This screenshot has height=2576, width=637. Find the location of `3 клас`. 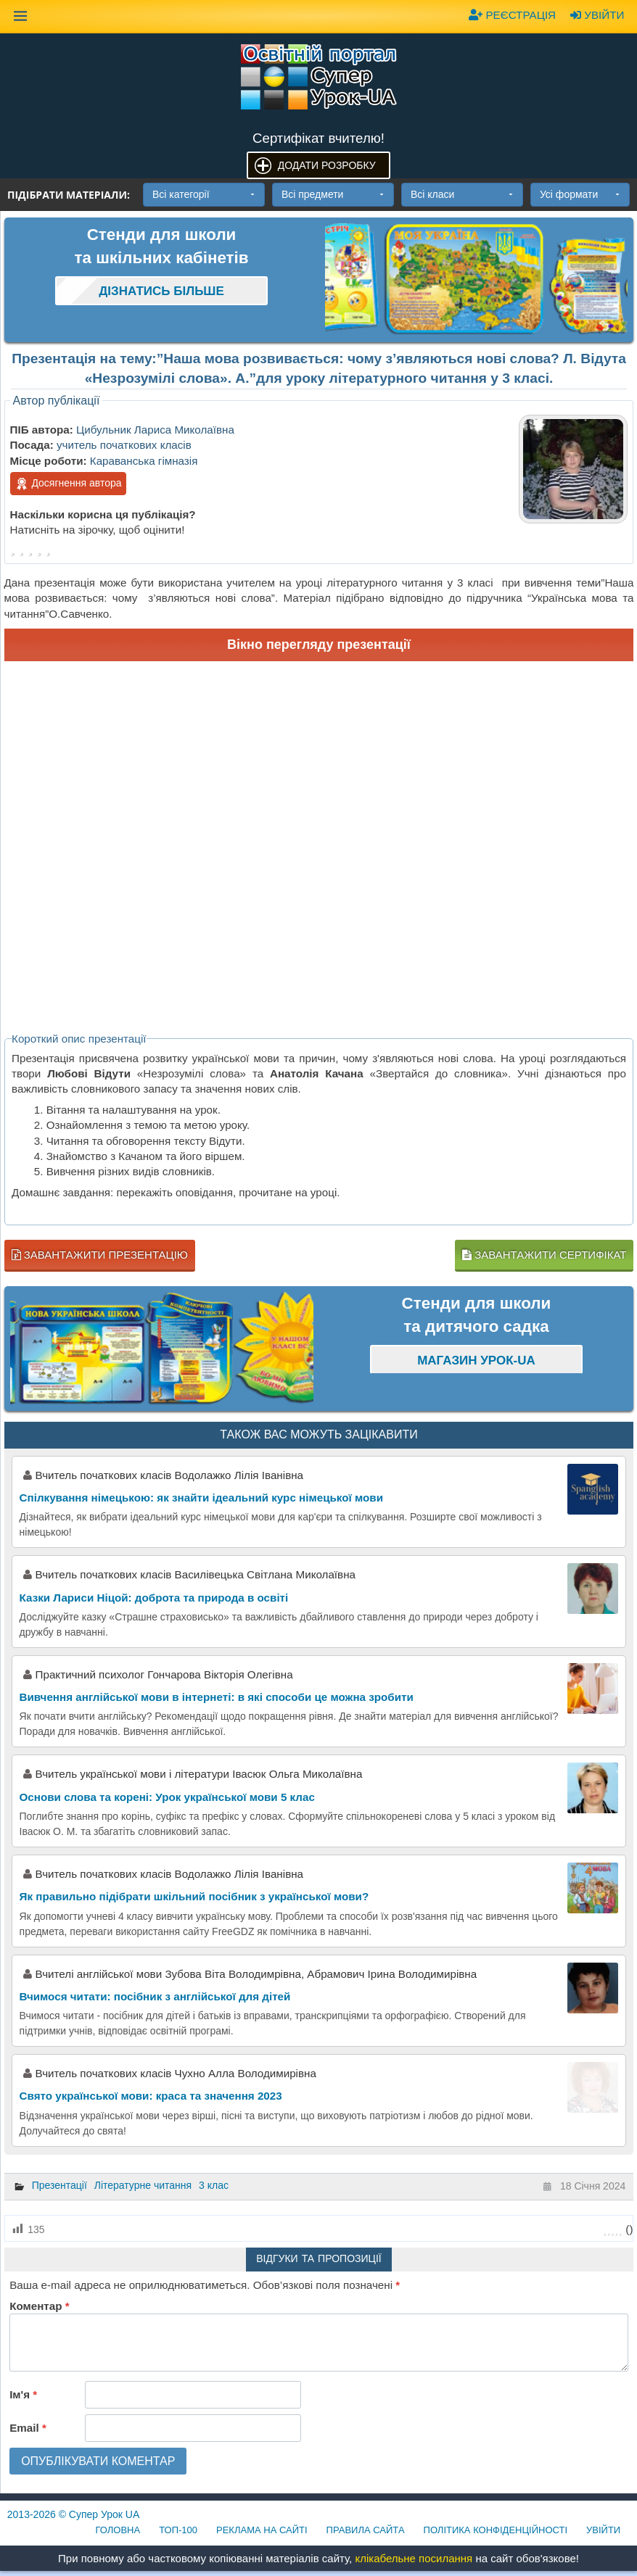

3 клас is located at coordinates (214, 2185).